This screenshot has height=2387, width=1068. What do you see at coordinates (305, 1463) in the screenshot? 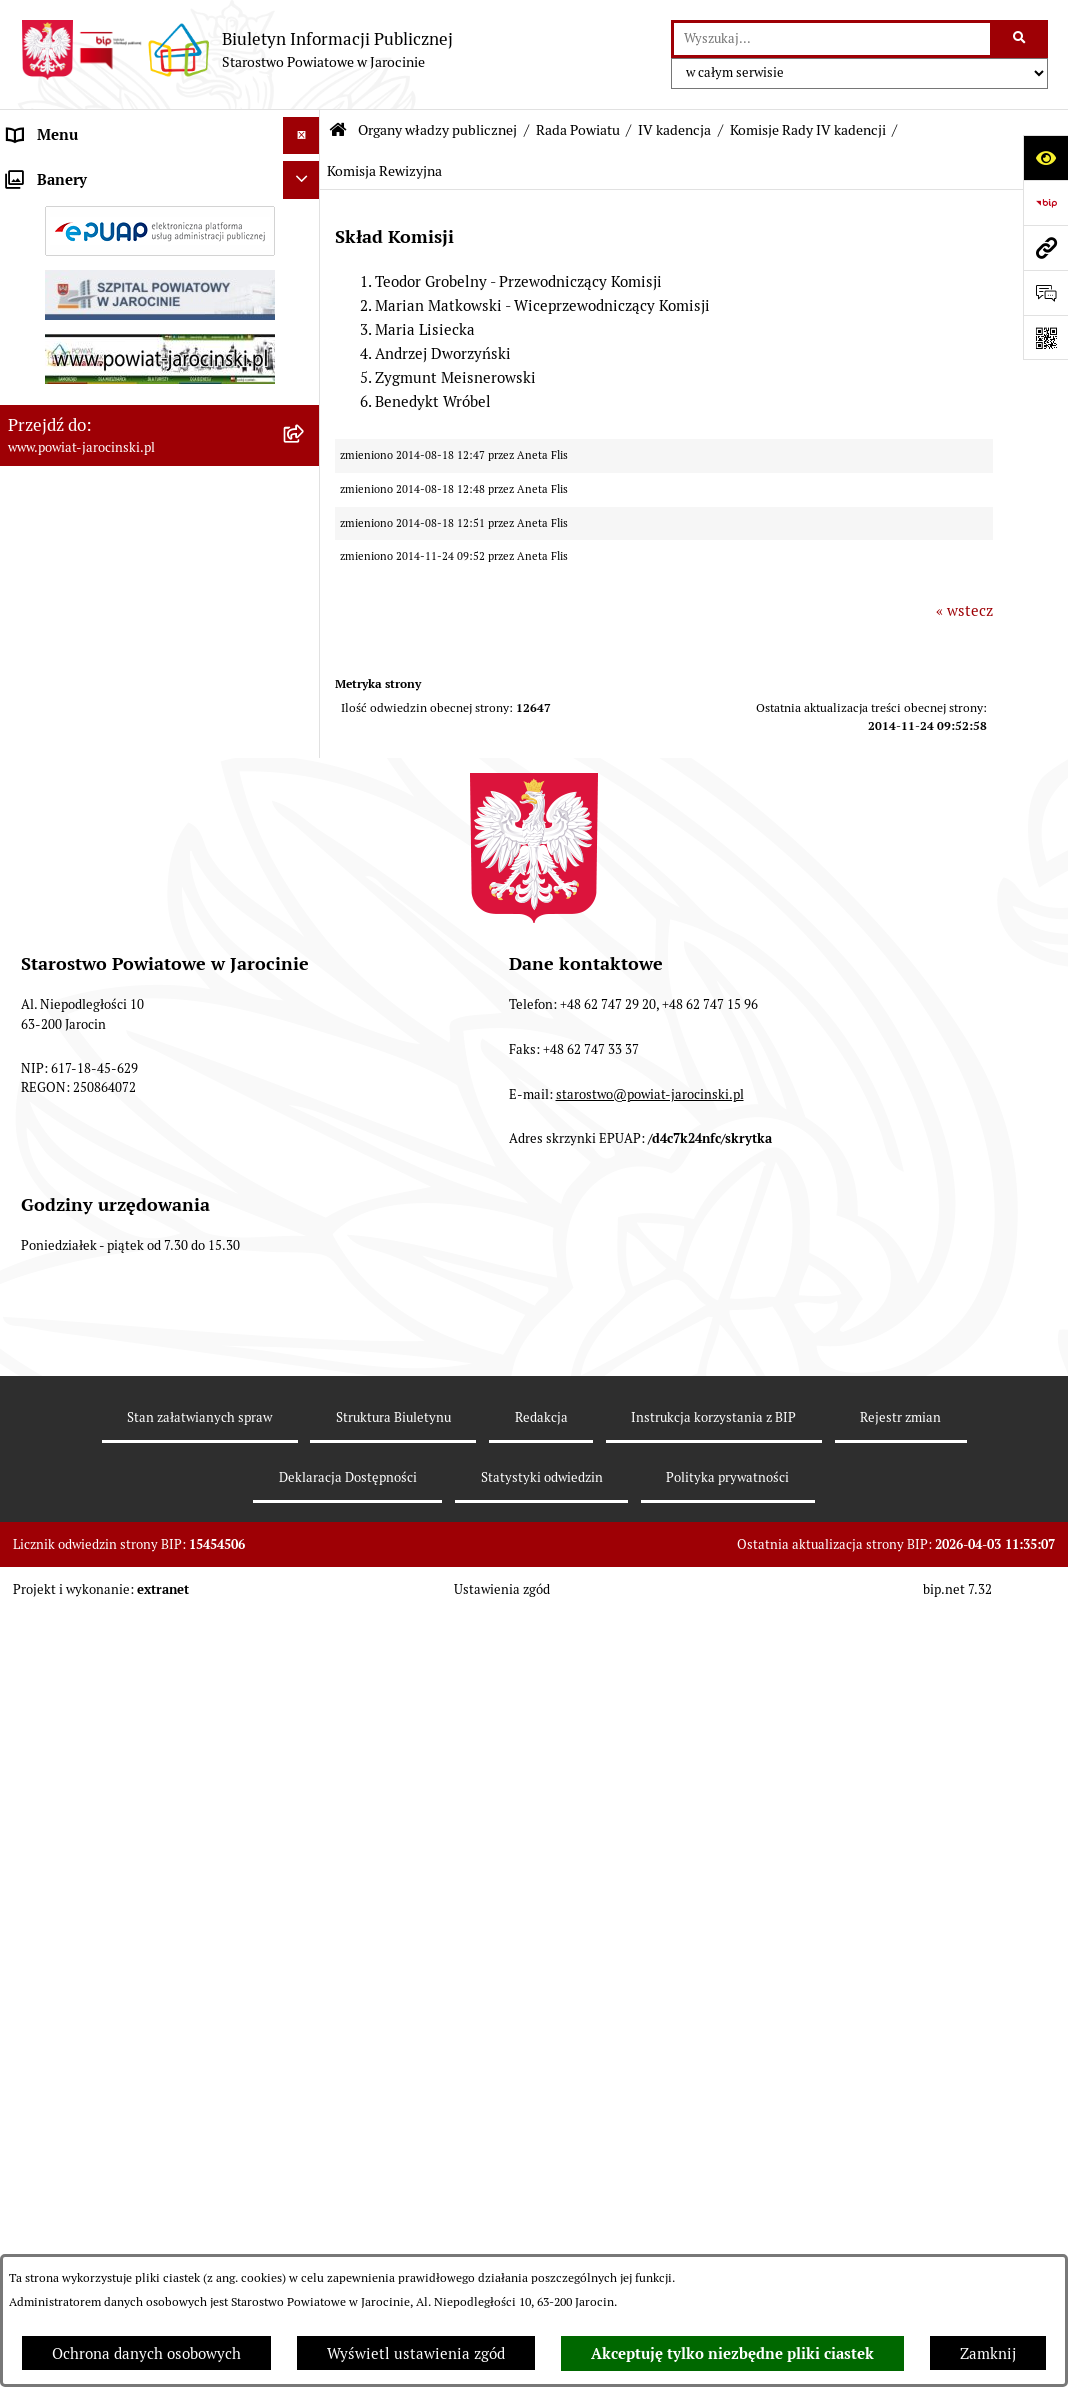
I see `[rozwiń: Władze IV kadencji]` at bounding box center [305, 1463].